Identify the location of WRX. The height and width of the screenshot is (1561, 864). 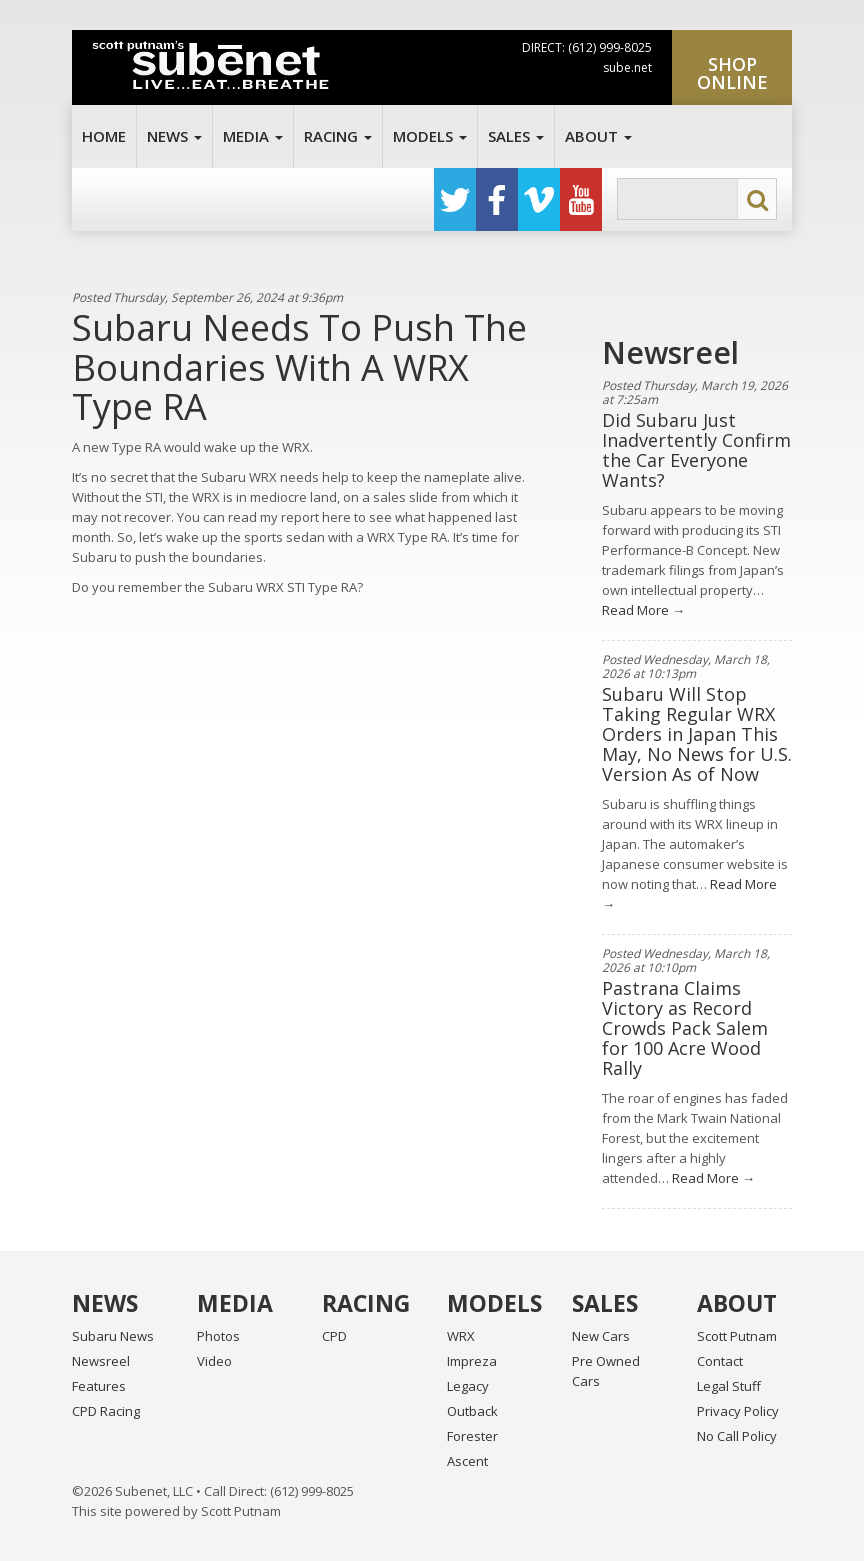
(461, 1336).